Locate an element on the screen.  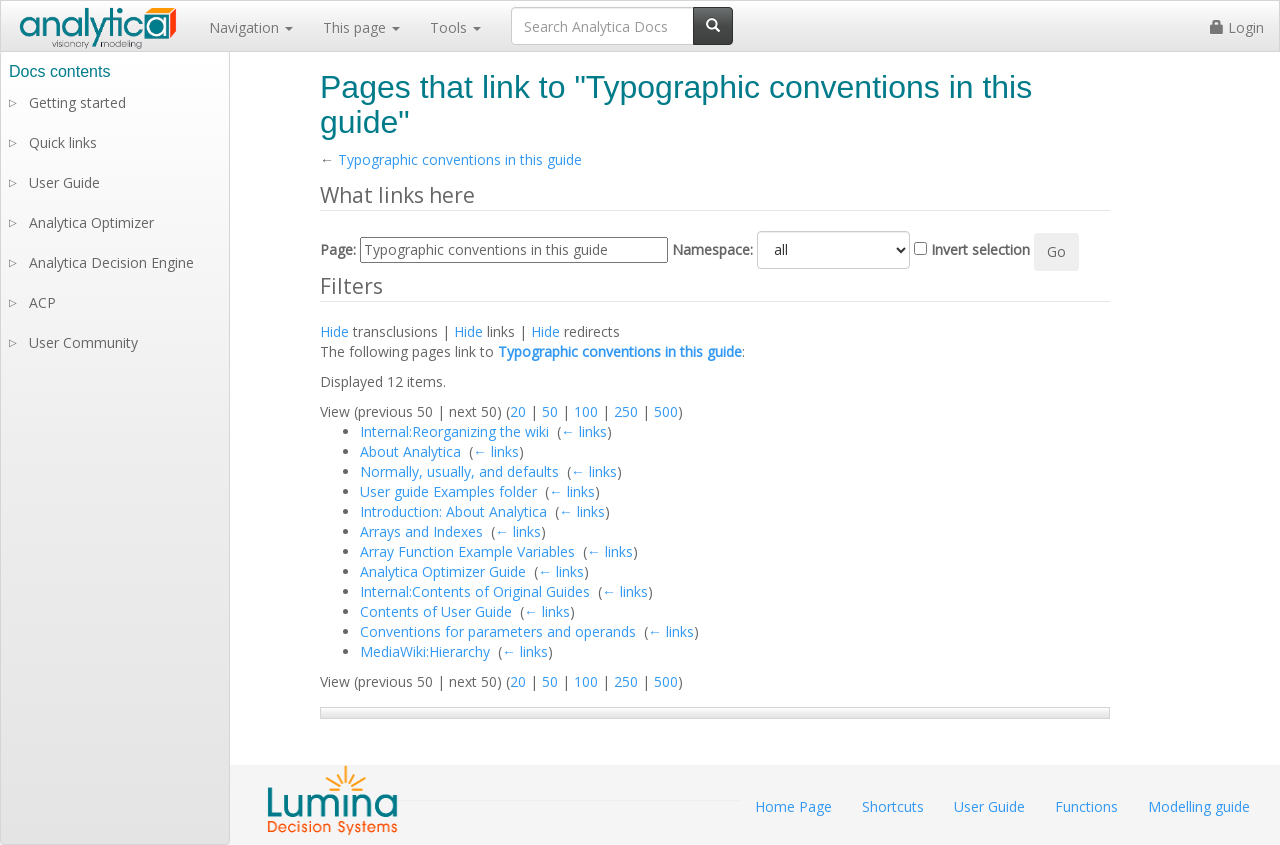
User Guide is located at coordinates (64, 182).